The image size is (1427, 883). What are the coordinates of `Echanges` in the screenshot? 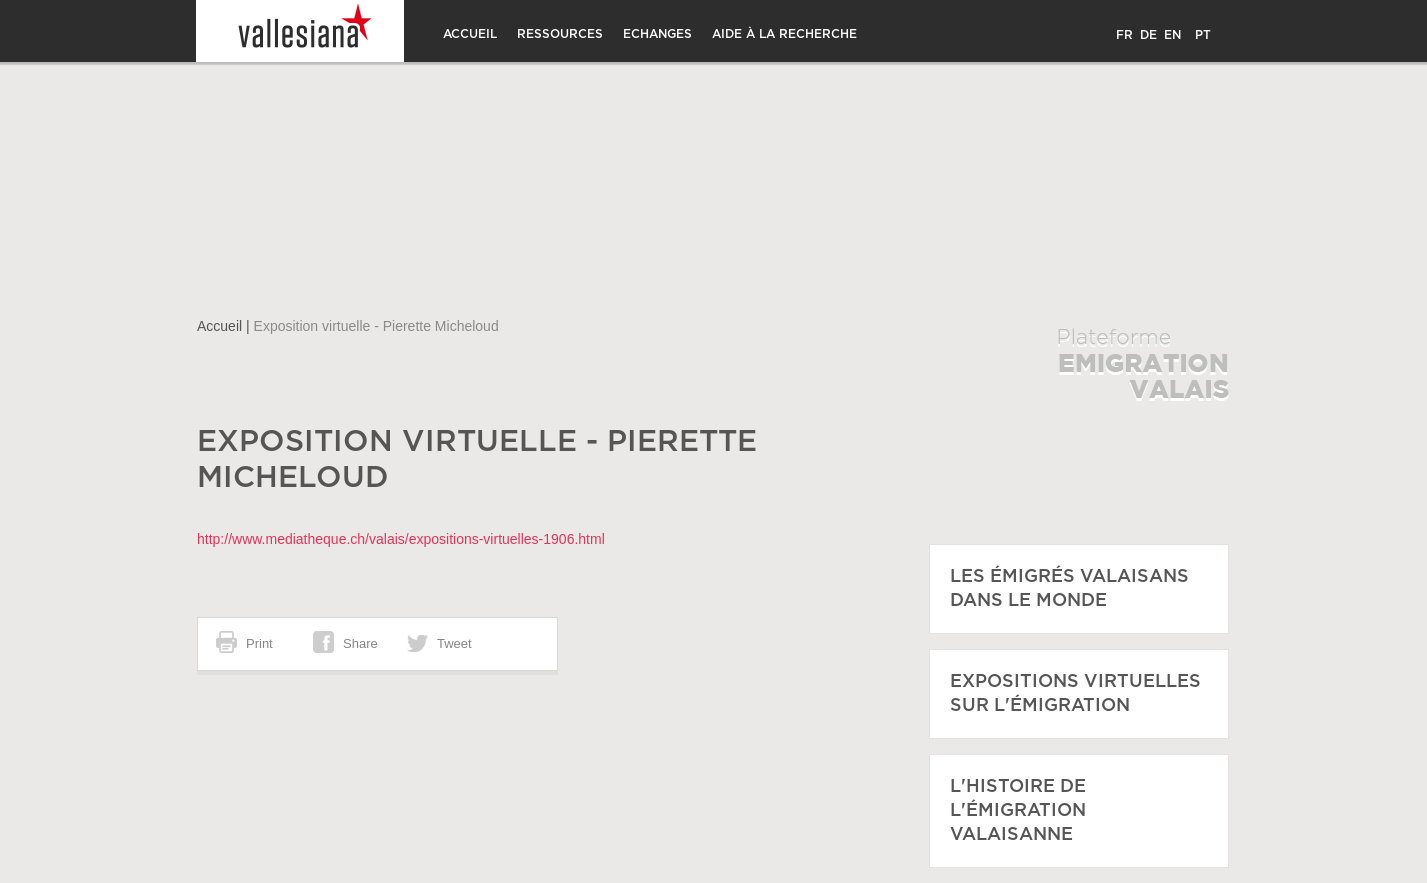 It's located at (657, 34).